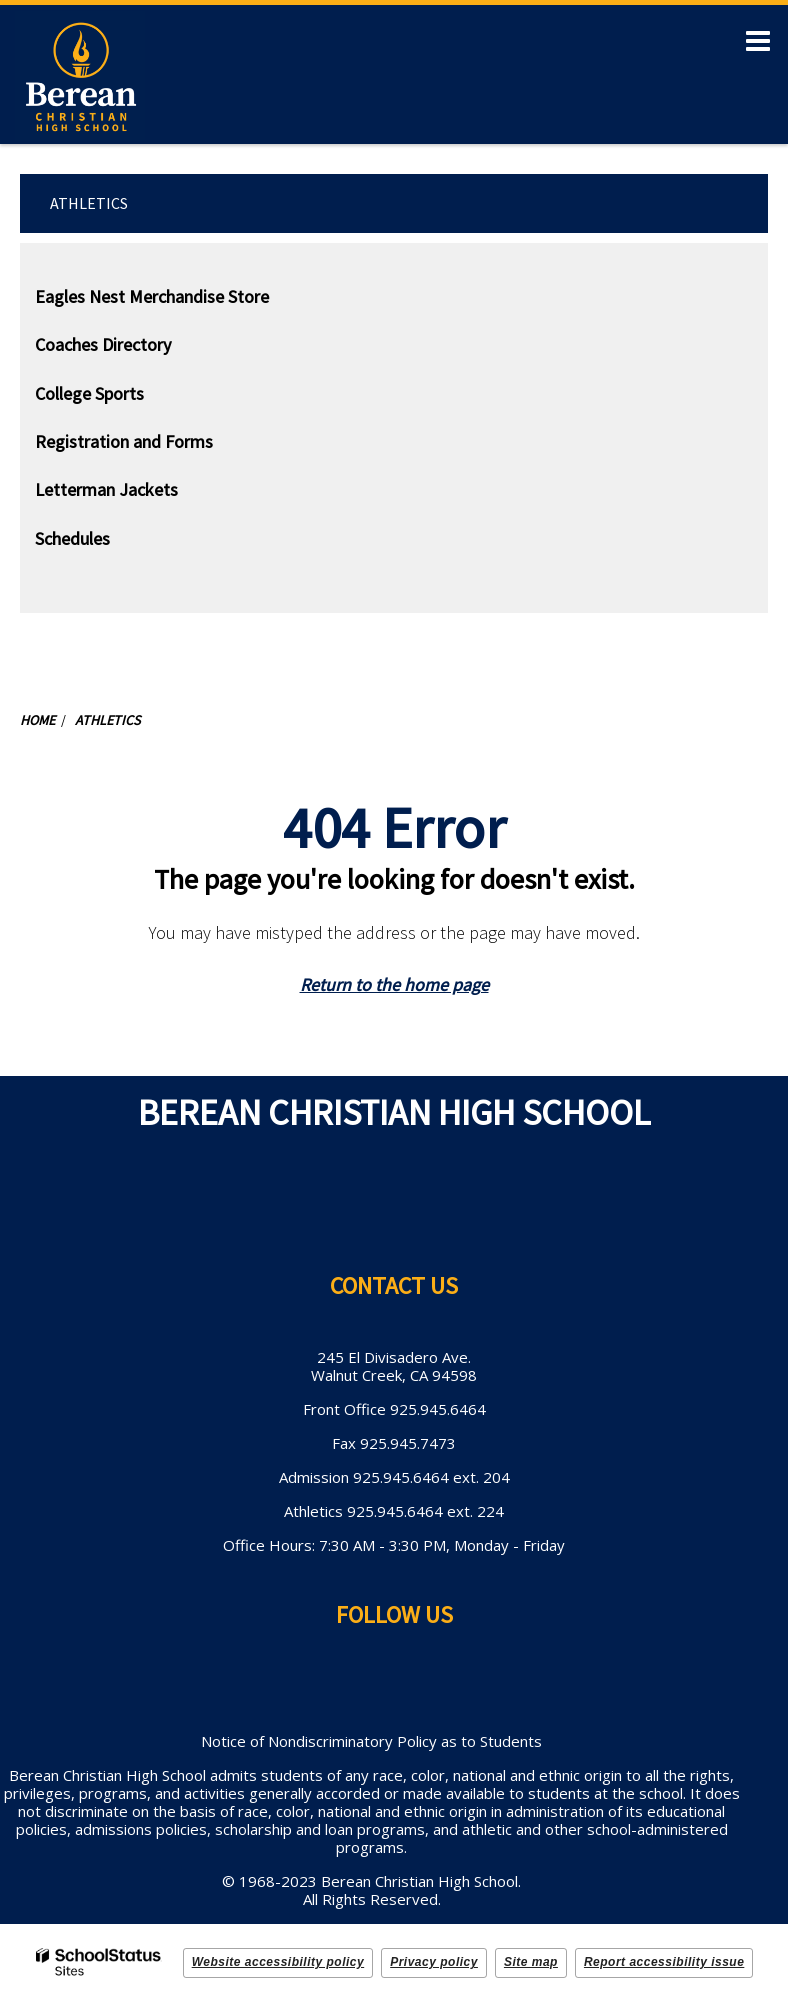  What do you see at coordinates (72, 538) in the screenshot?
I see `Schedules` at bounding box center [72, 538].